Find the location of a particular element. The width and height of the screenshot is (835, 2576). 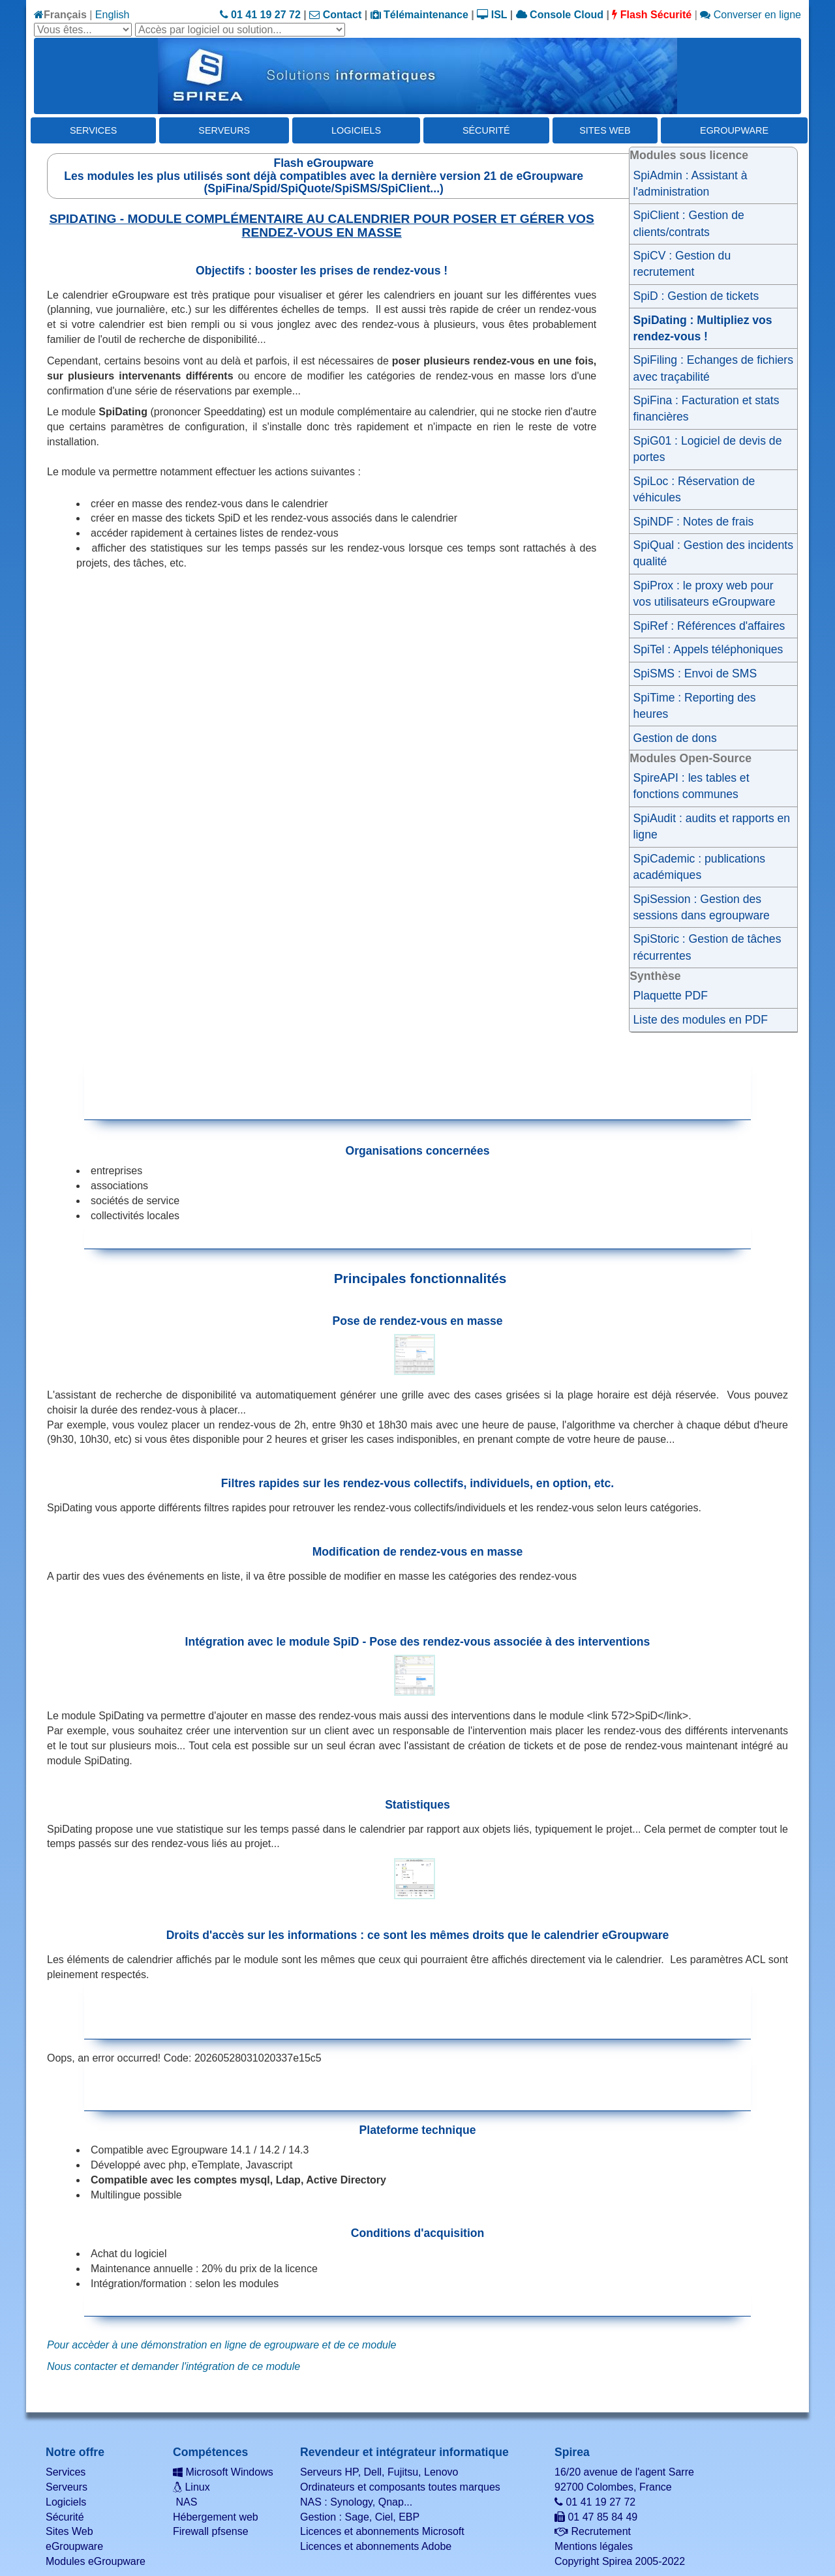

ISL is located at coordinates (492, 14).